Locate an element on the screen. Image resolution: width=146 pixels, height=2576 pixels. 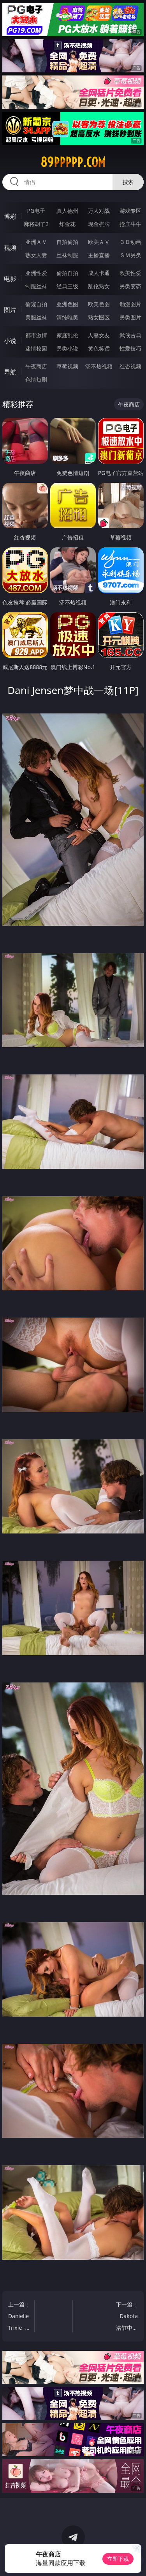
亚洲色图 is located at coordinates (67, 304).